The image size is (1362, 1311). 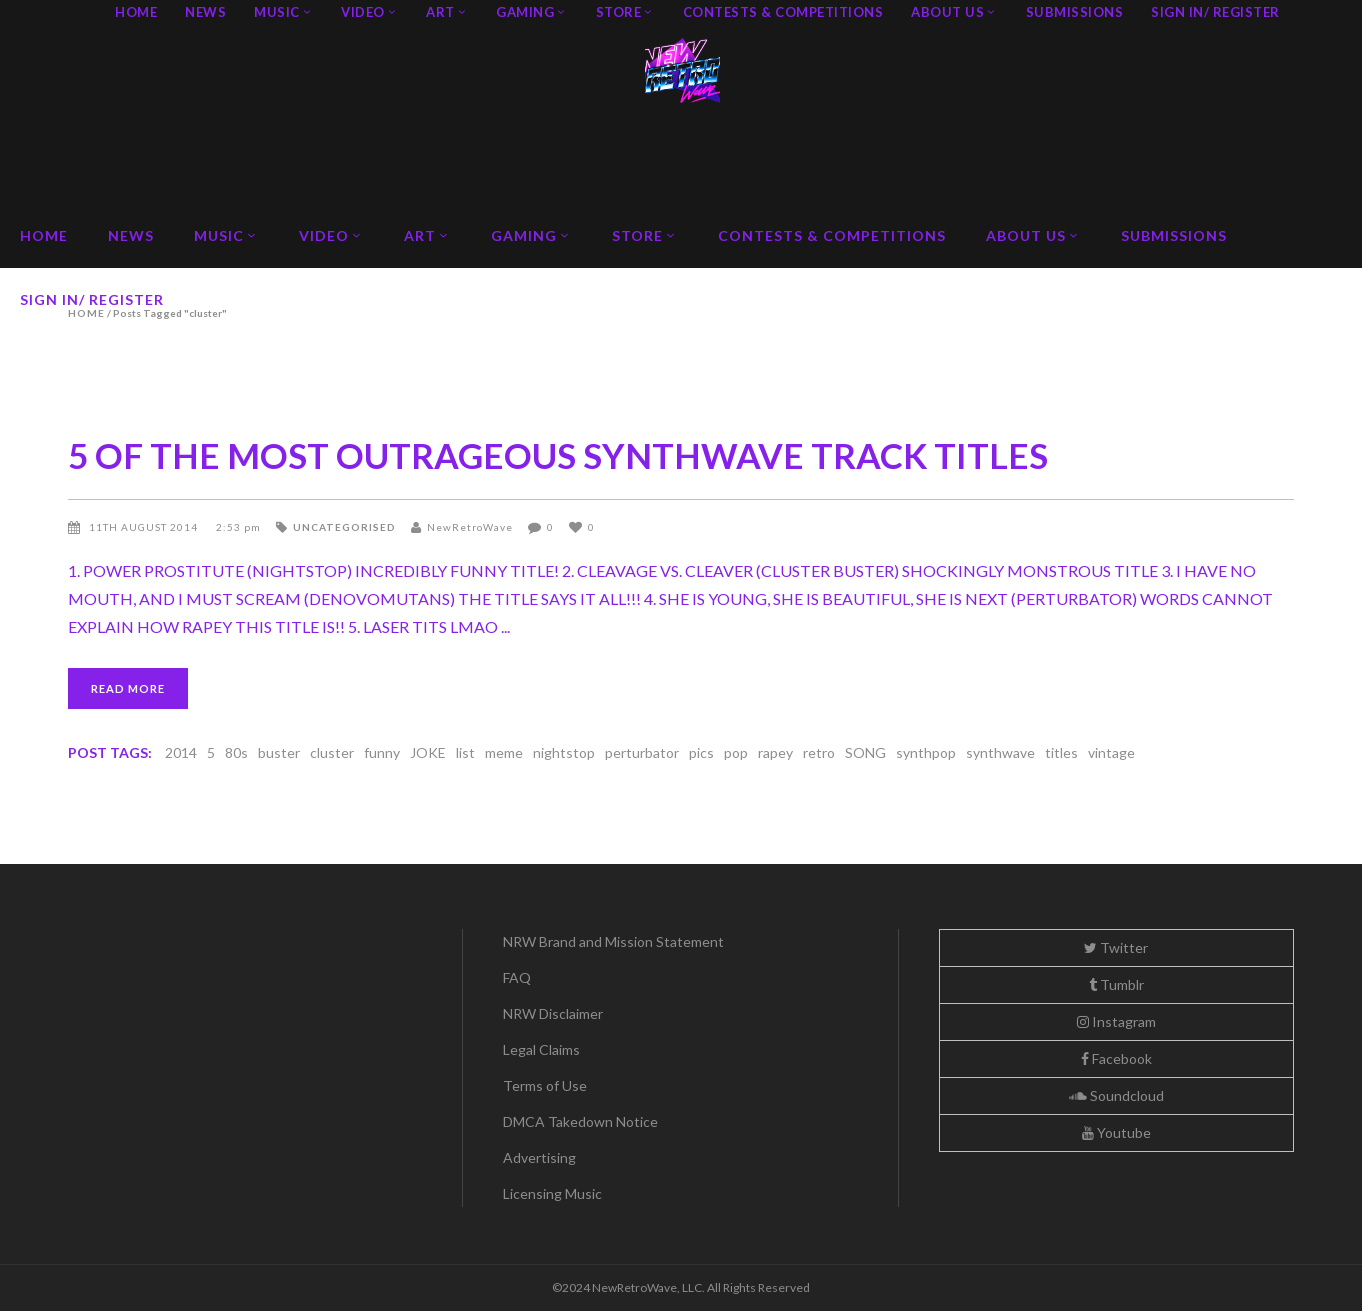 I want to click on pics, so click(x=701, y=752).